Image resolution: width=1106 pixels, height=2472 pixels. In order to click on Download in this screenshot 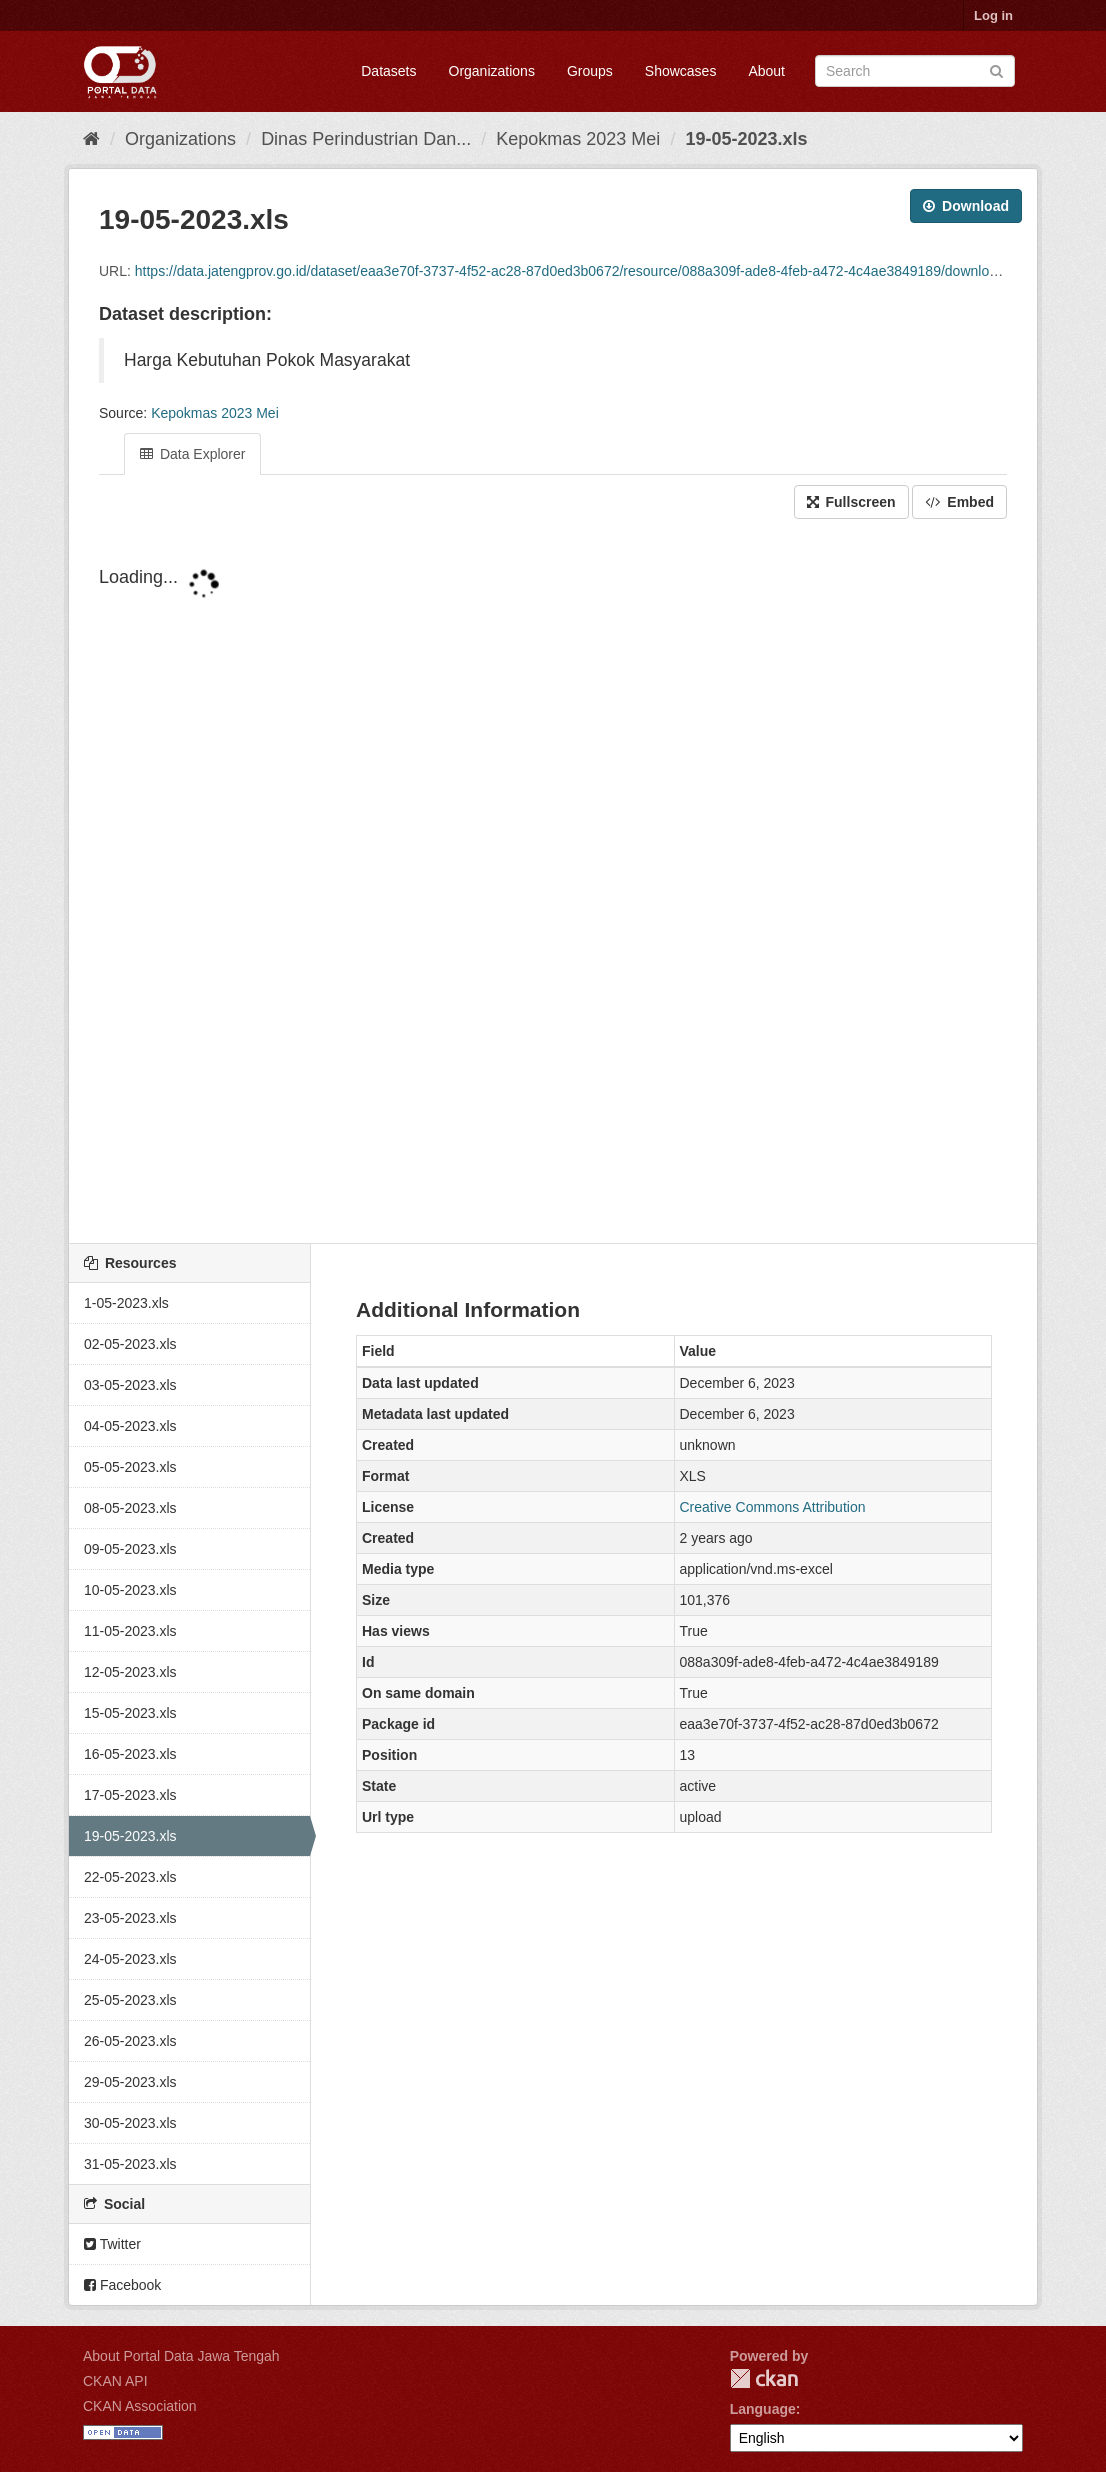, I will do `click(966, 206)`.